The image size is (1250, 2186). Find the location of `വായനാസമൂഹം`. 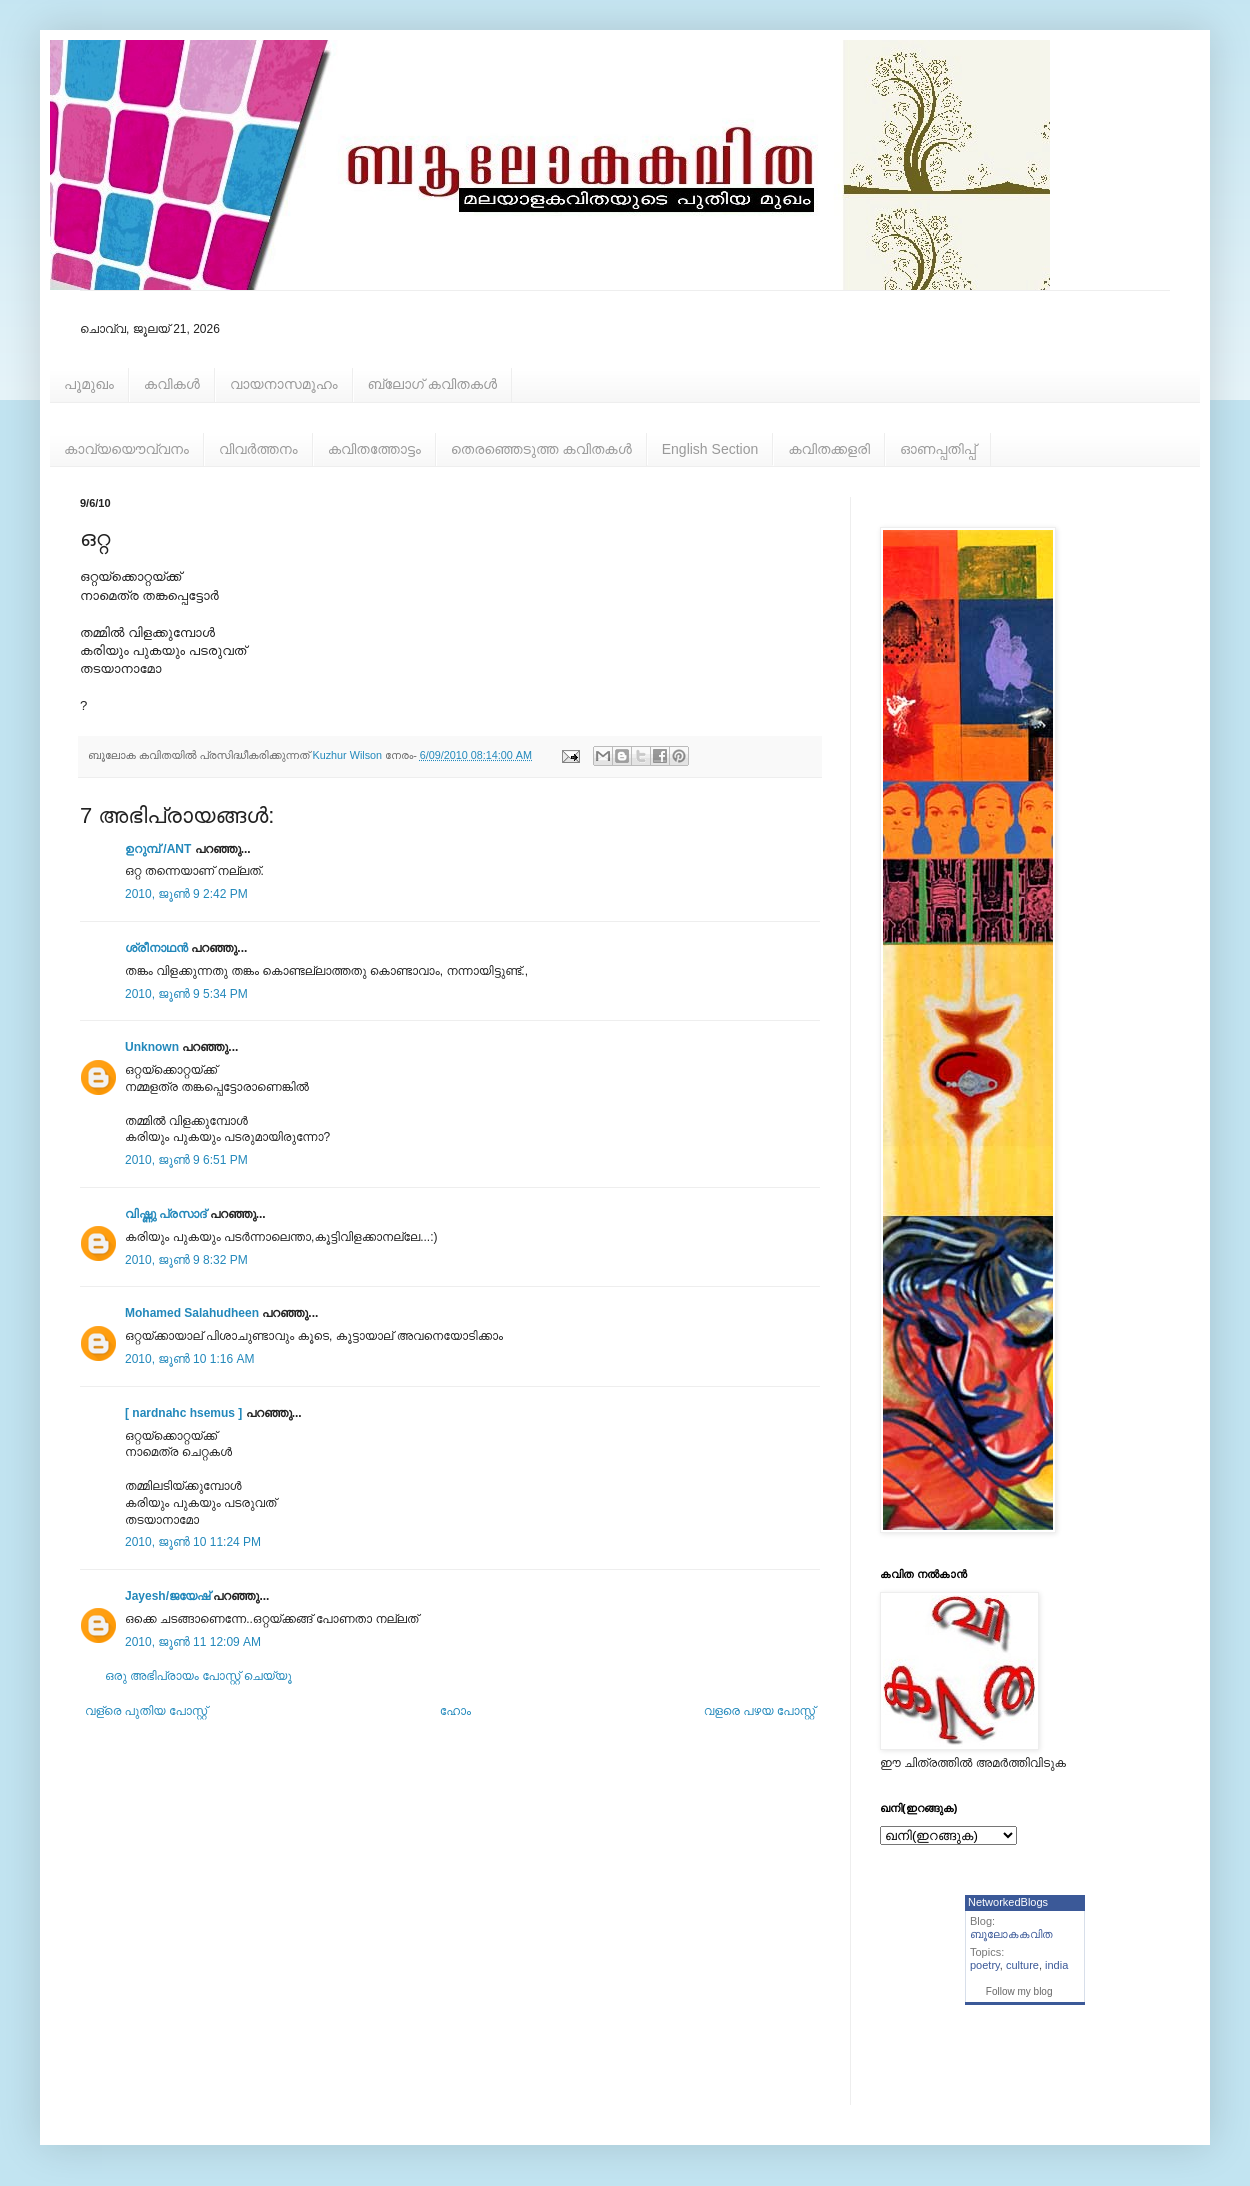

വായനാസമൂഹം is located at coordinates (284, 384).